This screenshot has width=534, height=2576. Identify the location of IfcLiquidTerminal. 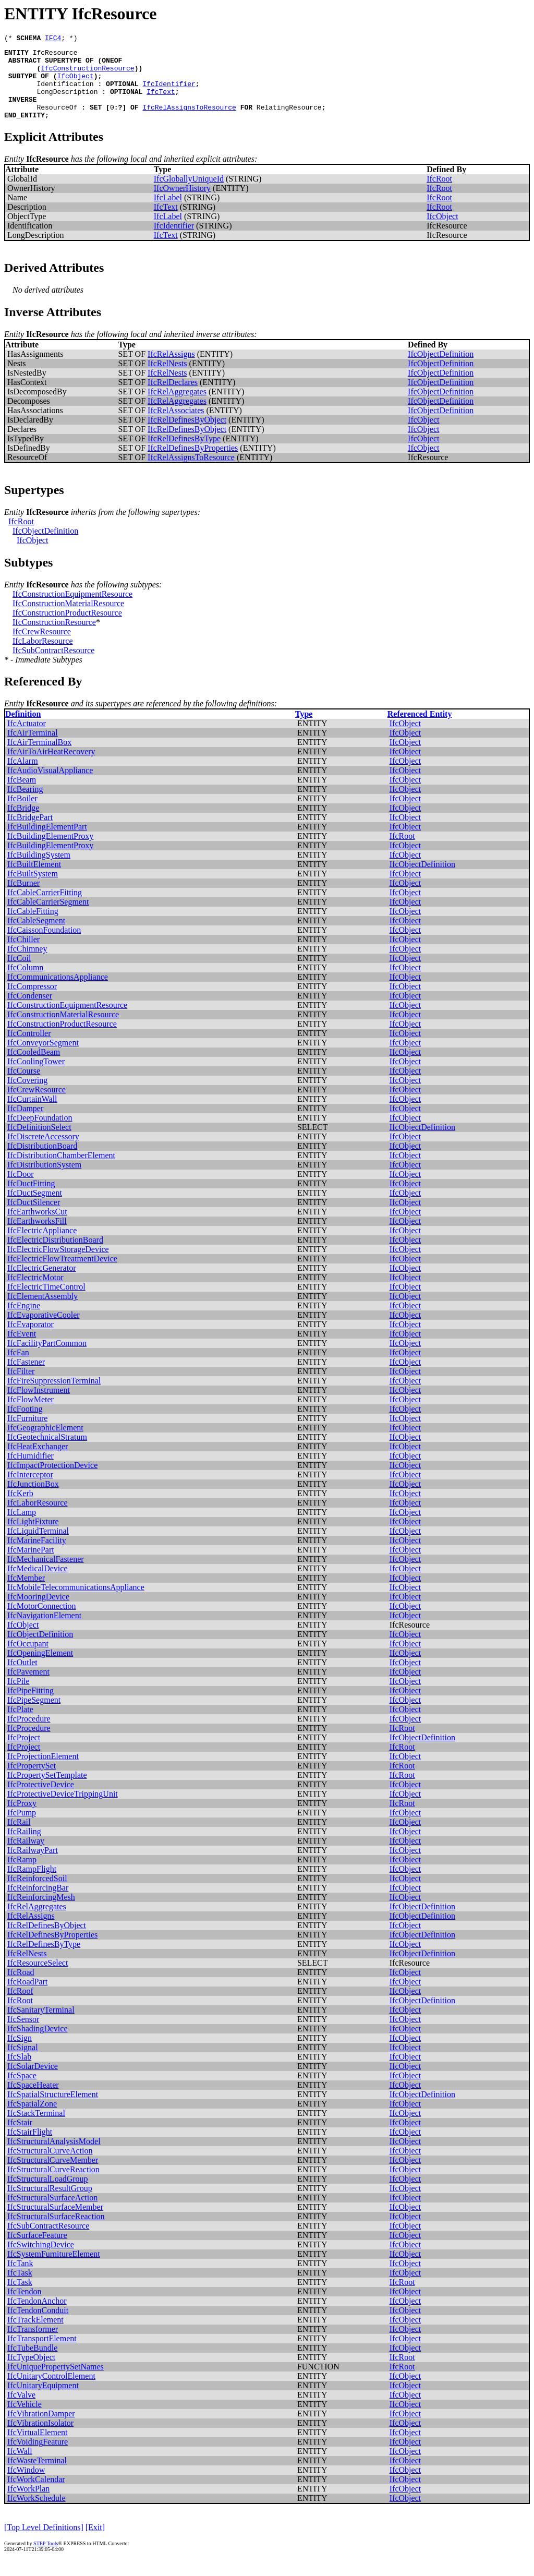
(38, 1546).